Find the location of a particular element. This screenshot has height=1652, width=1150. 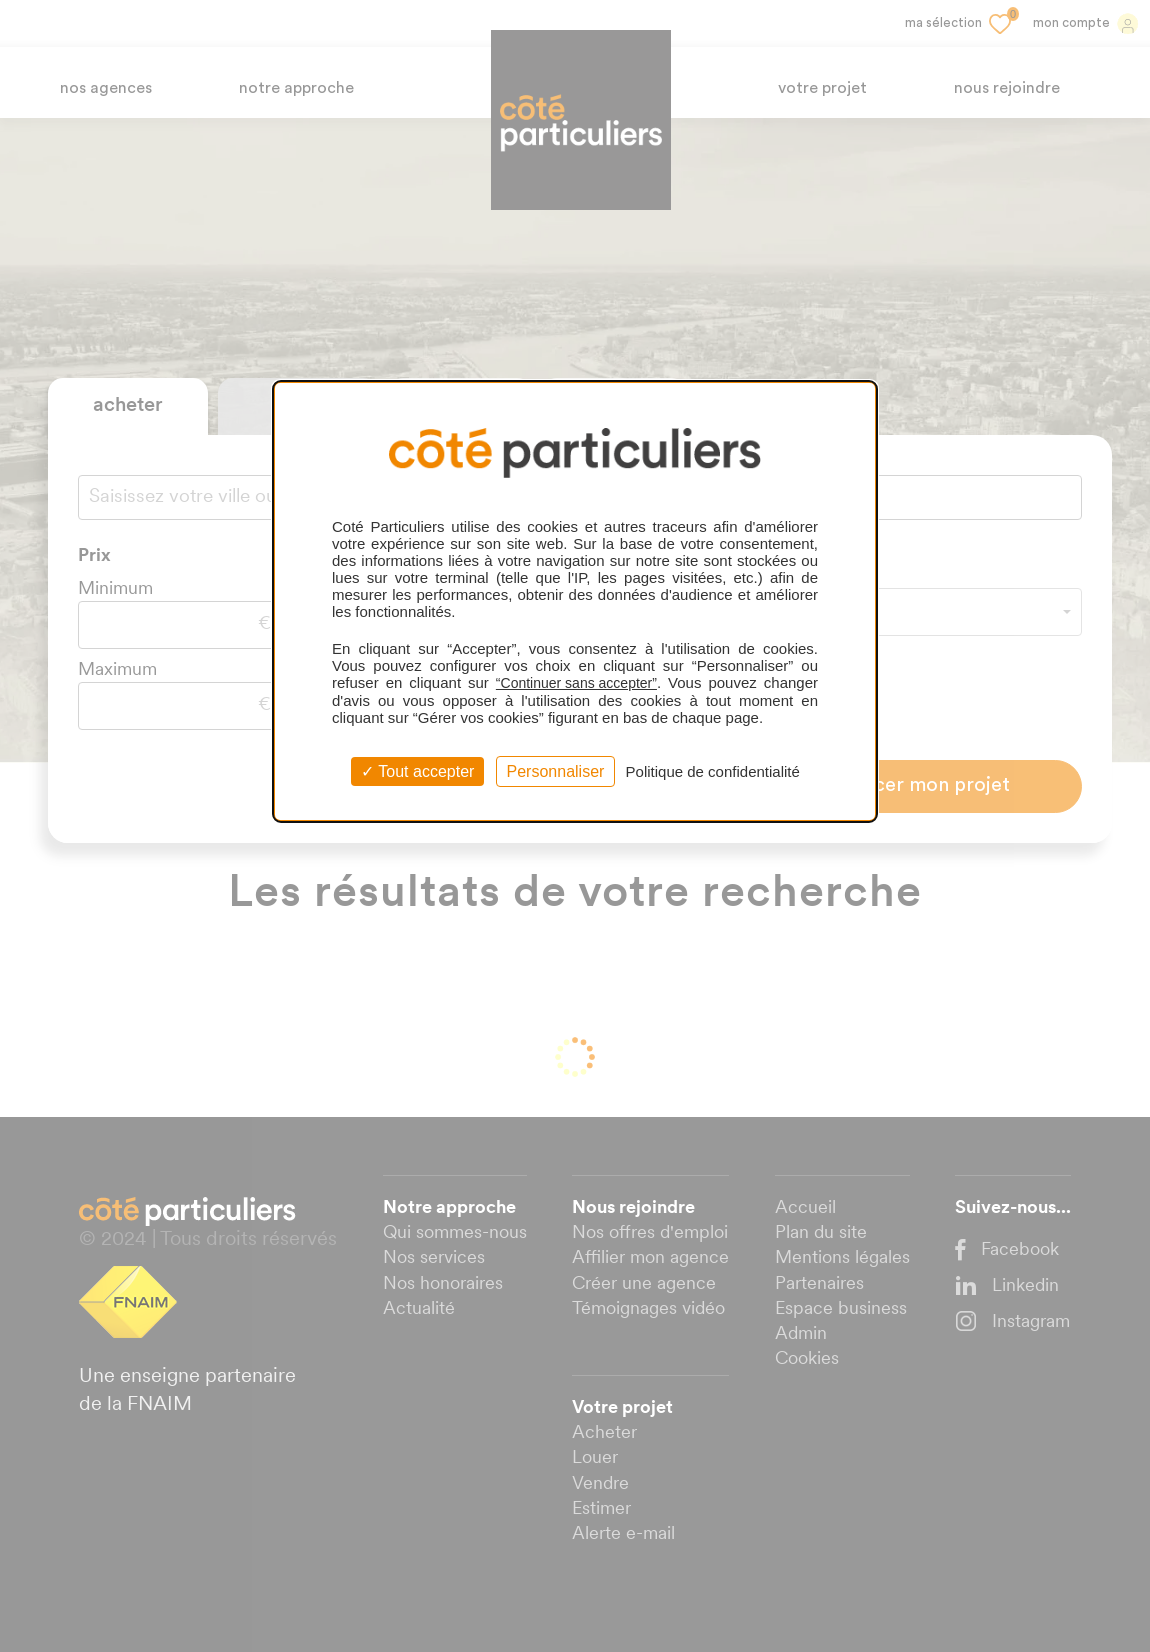

Politique de confidentialité [link] is located at coordinates (713, 771).